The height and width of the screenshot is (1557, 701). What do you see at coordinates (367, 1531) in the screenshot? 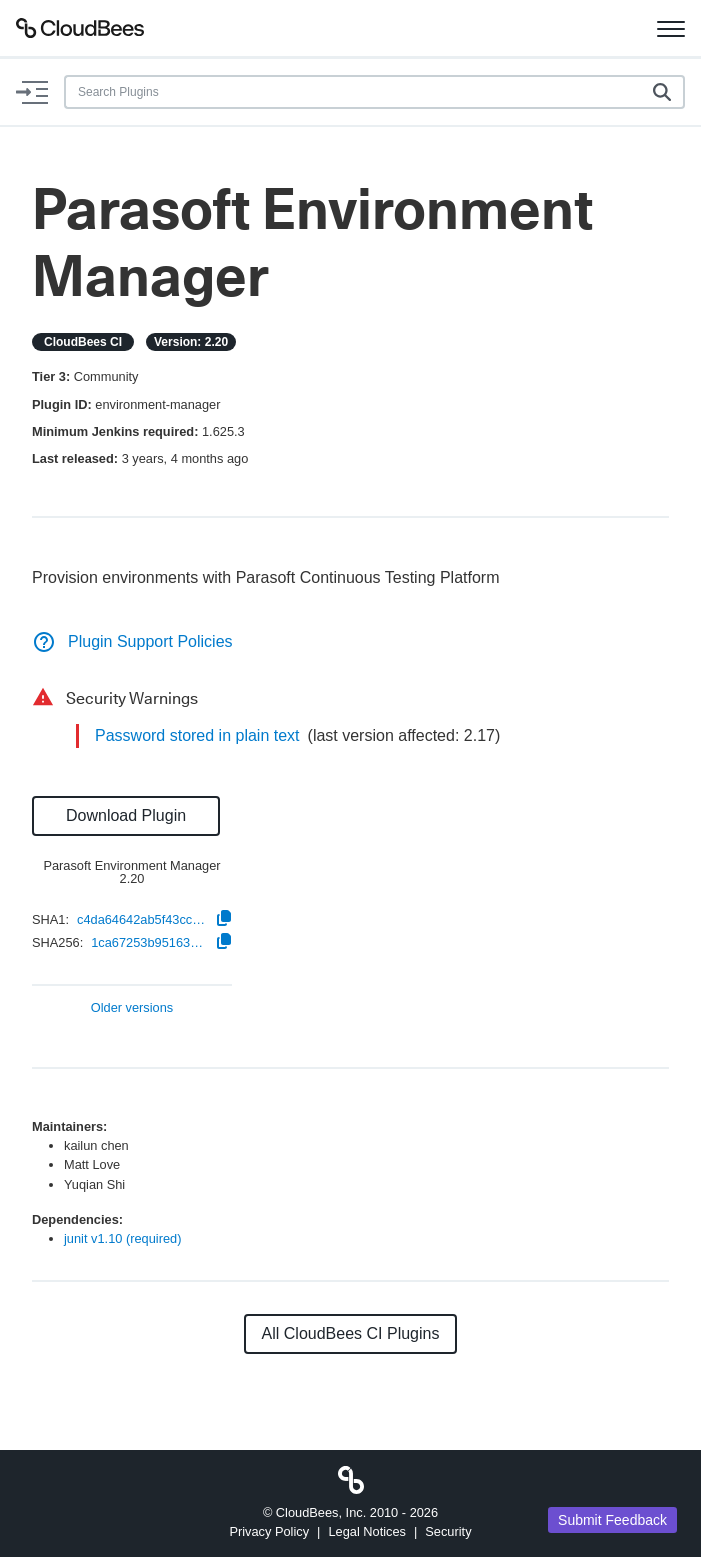
I see `Legal Notices` at bounding box center [367, 1531].